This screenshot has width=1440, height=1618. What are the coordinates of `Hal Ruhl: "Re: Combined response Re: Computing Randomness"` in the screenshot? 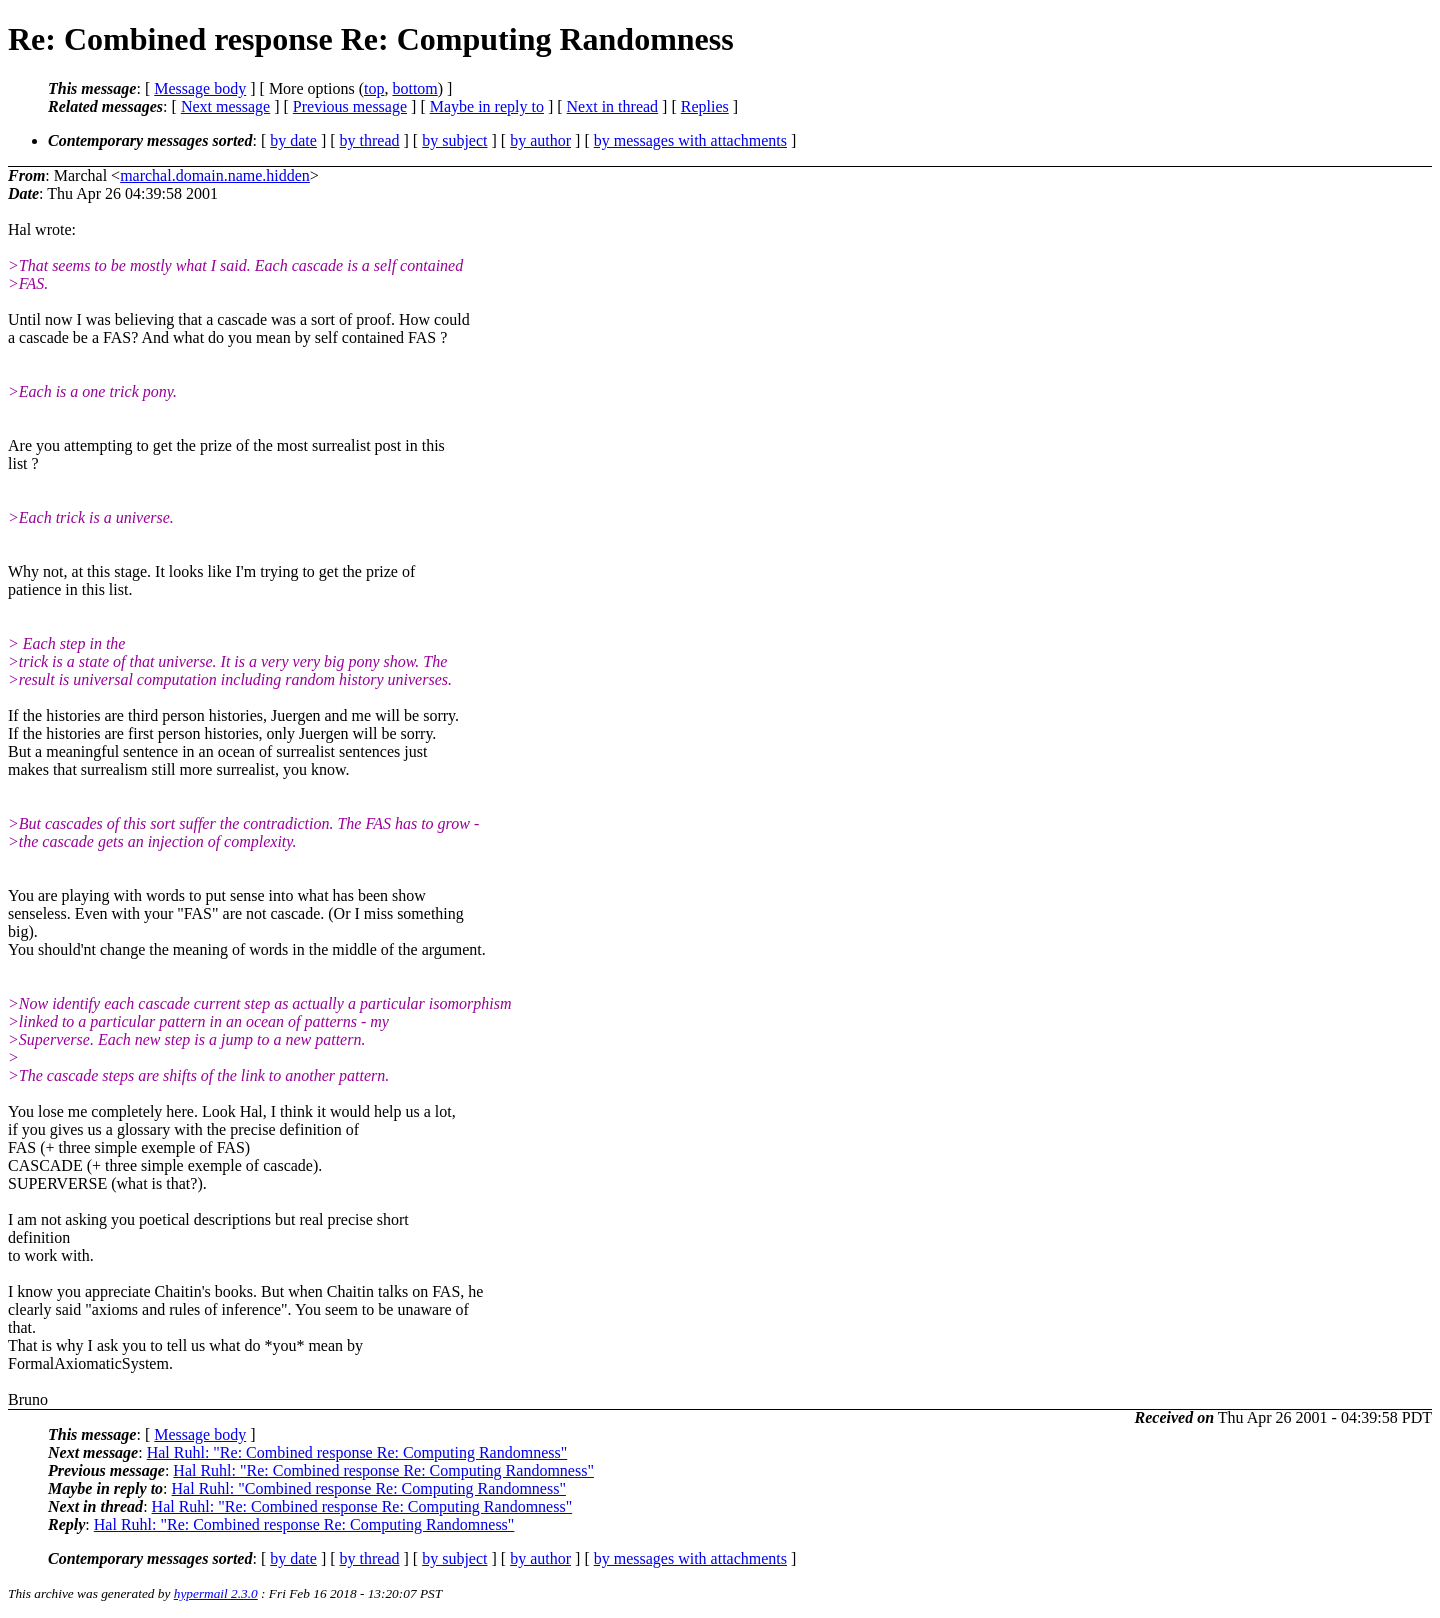 It's located at (357, 1452).